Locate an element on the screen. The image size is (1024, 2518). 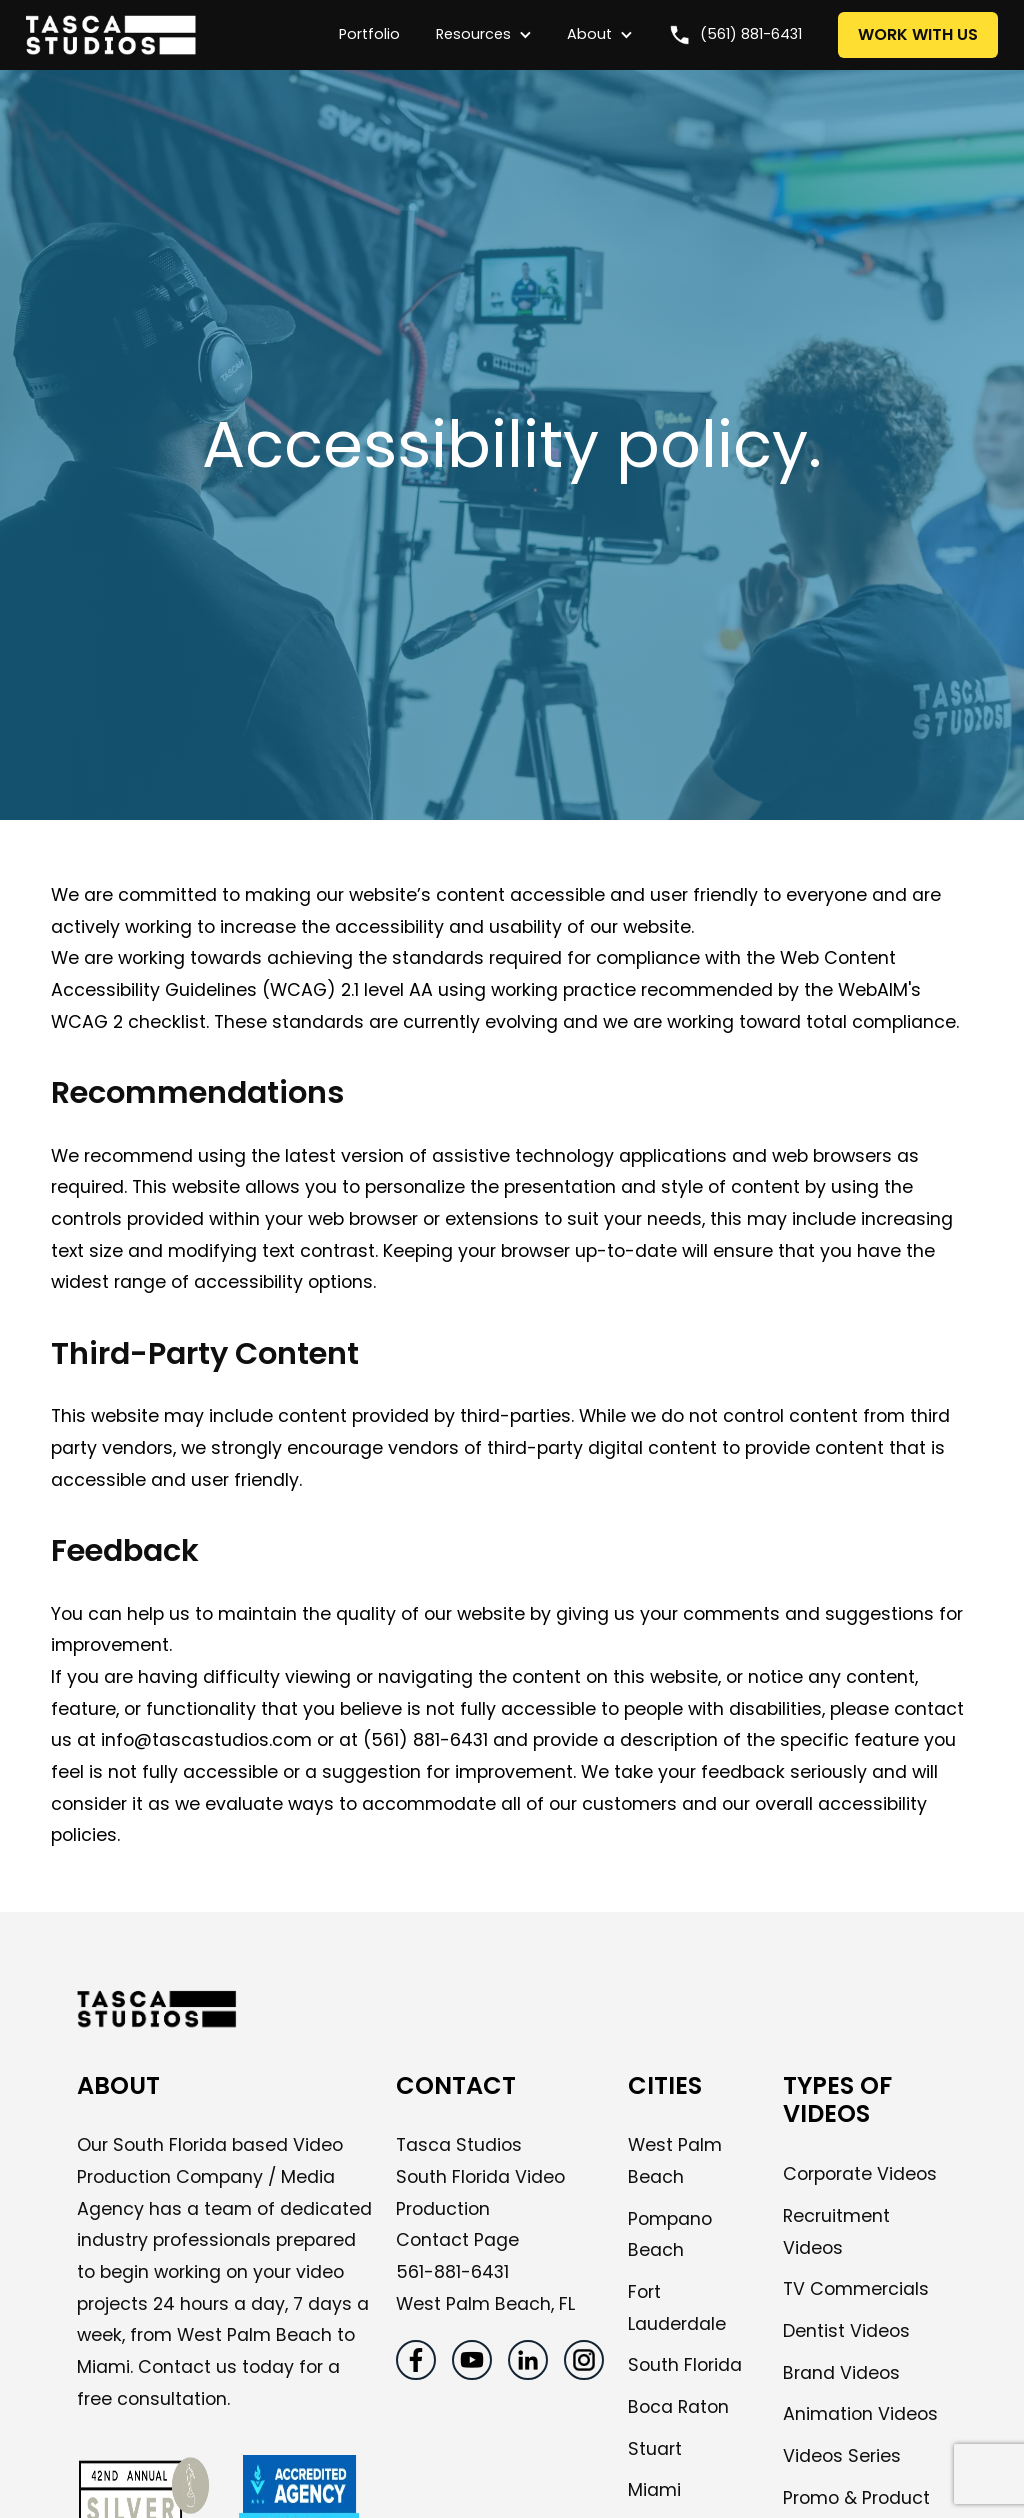
Fort Lauderdale is located at coordinates (677, 2308).